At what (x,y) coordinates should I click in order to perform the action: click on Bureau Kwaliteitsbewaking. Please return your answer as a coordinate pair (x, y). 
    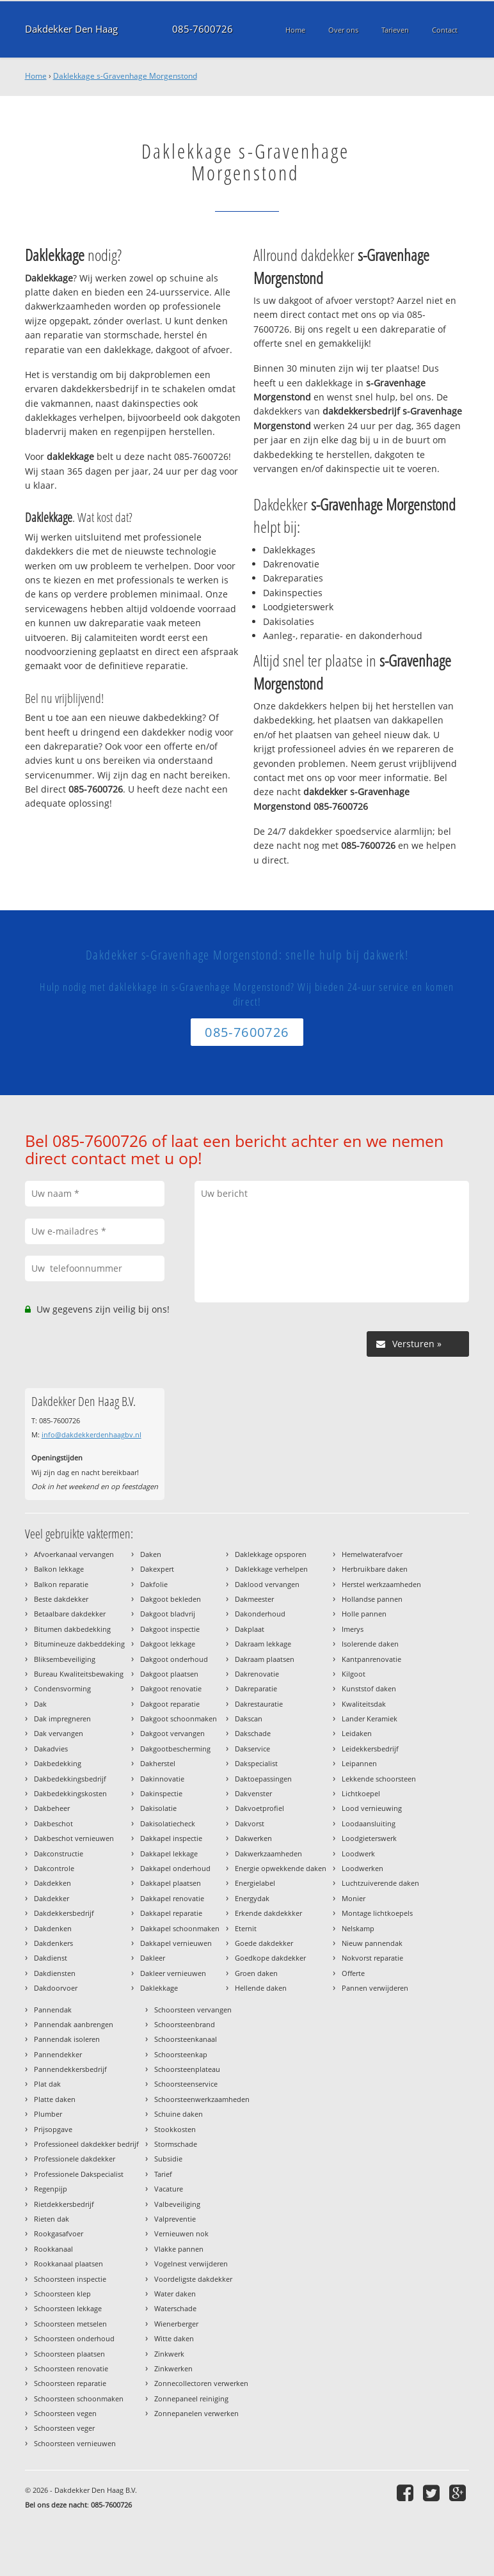
    Looking at the image, I should click on (79, 1674).